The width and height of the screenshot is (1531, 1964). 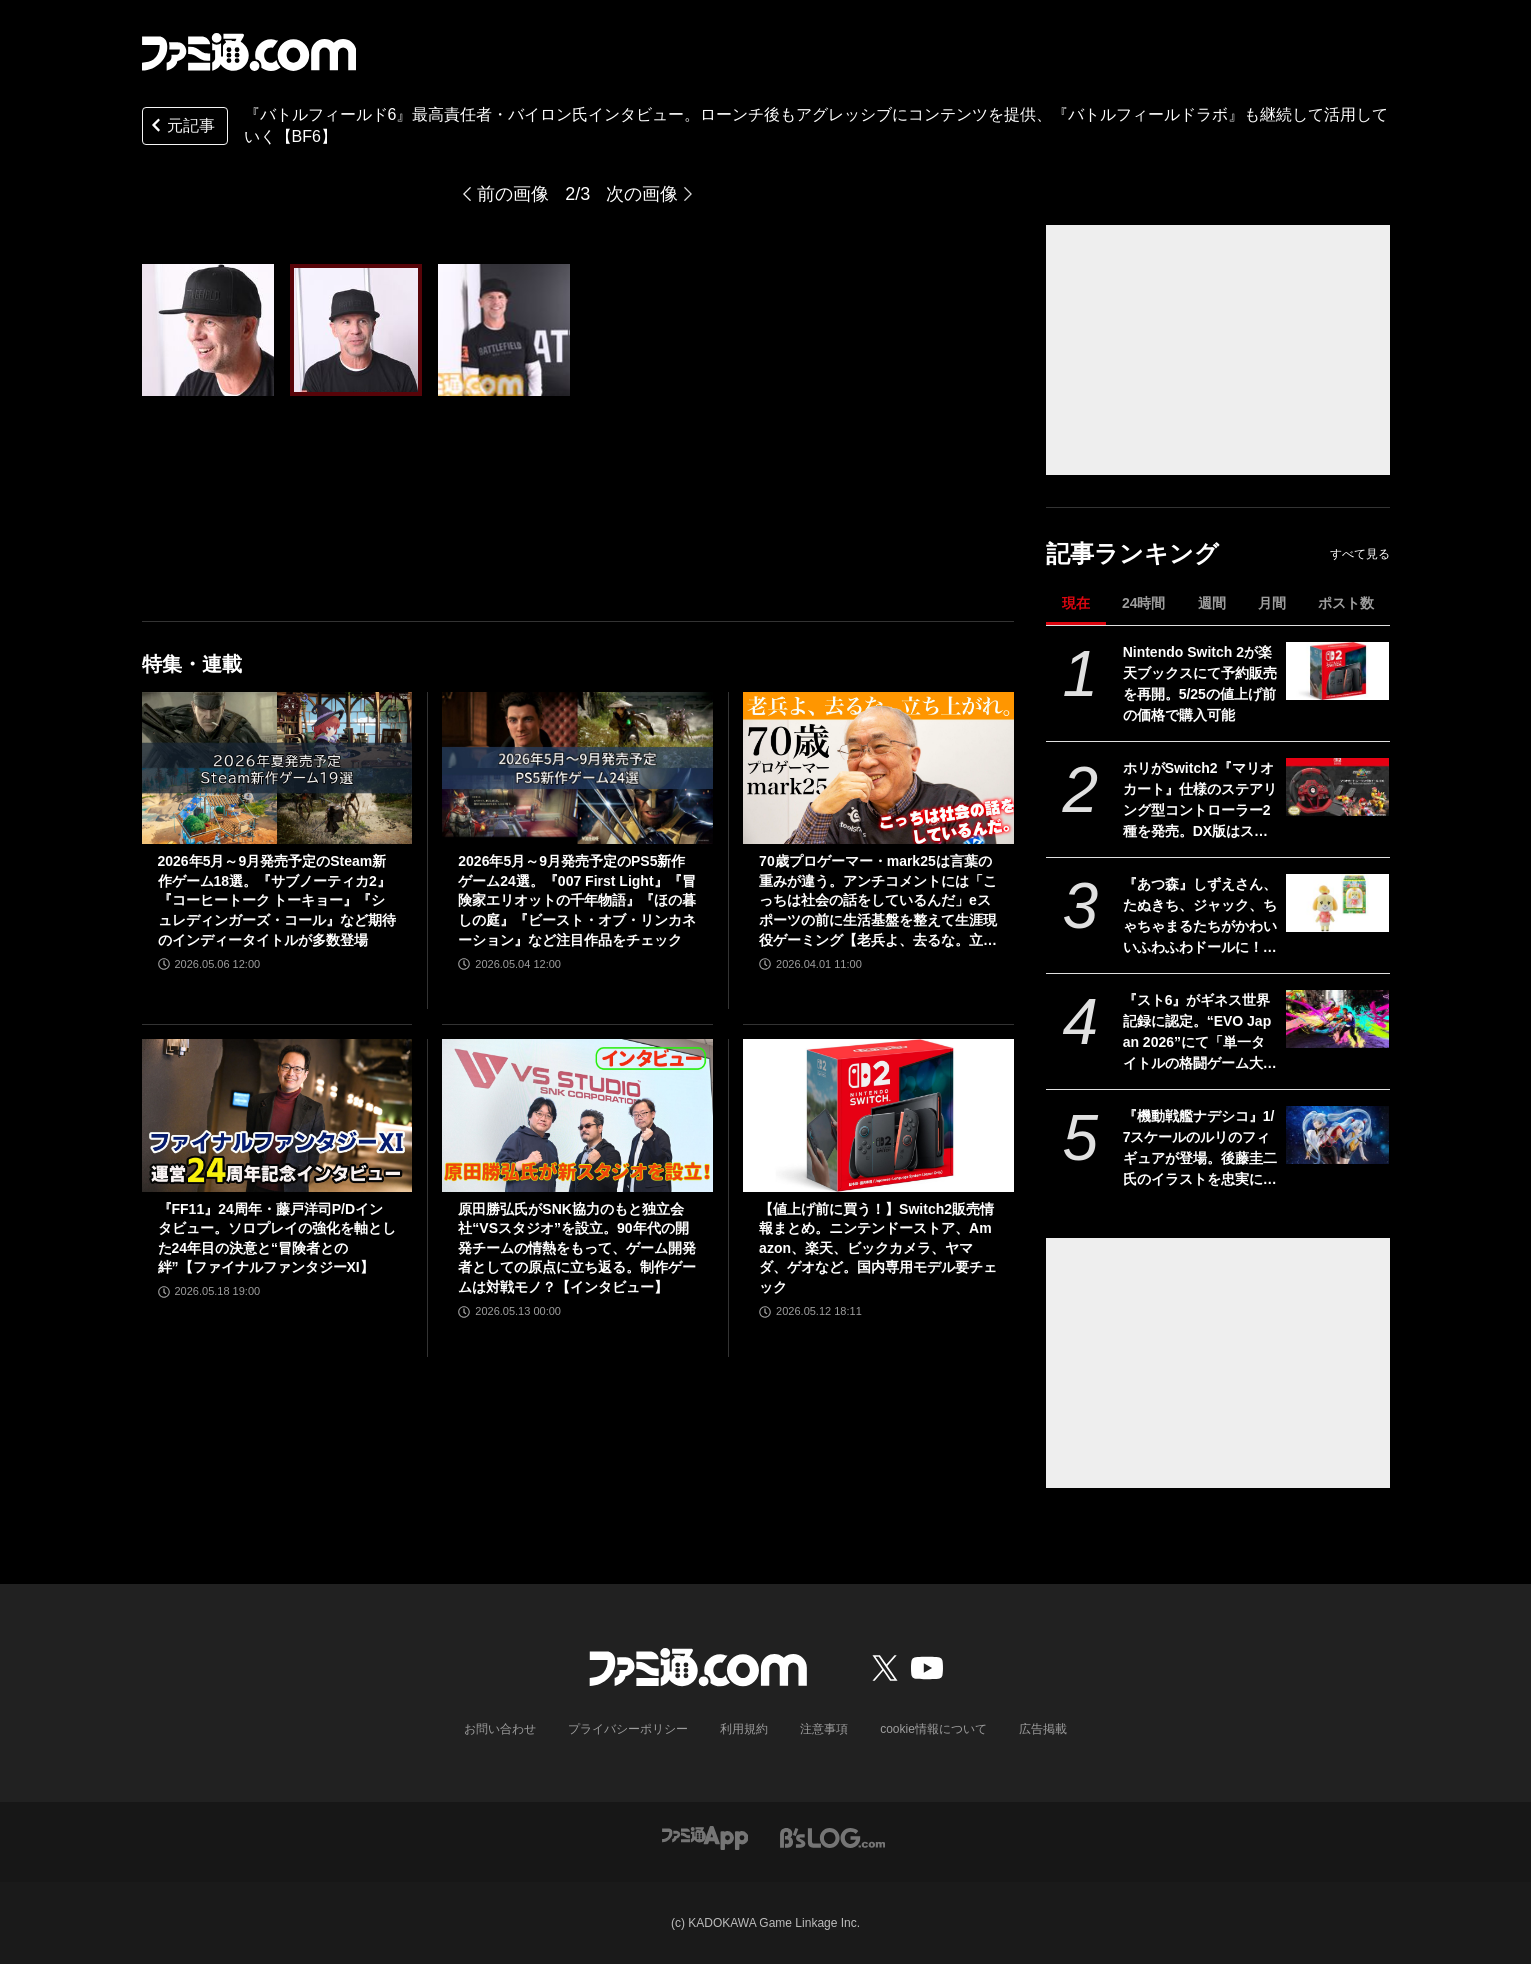 I want to click on ポスト数, so click(x=1346, y=603).